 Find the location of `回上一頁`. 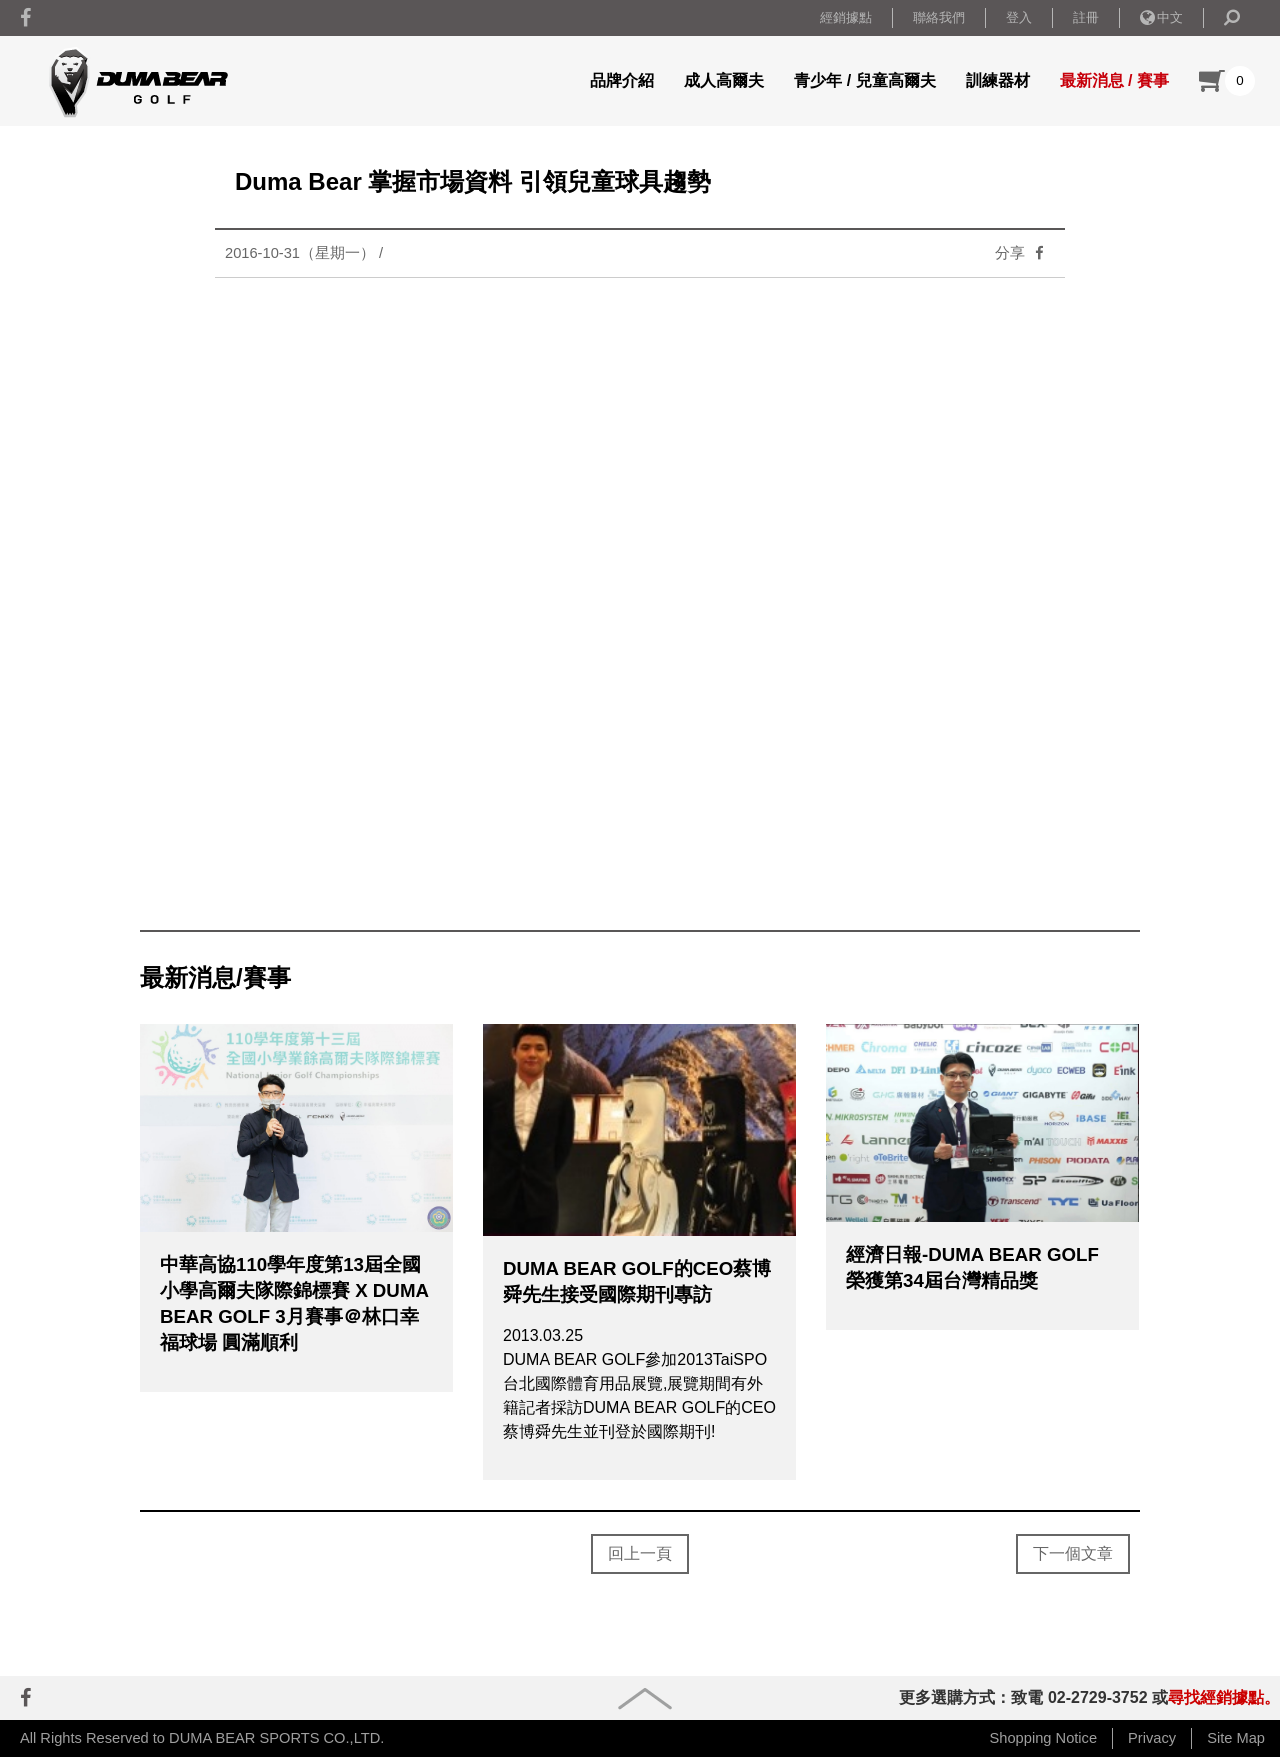

回上一頁 is located at coordinates (640, 1553).